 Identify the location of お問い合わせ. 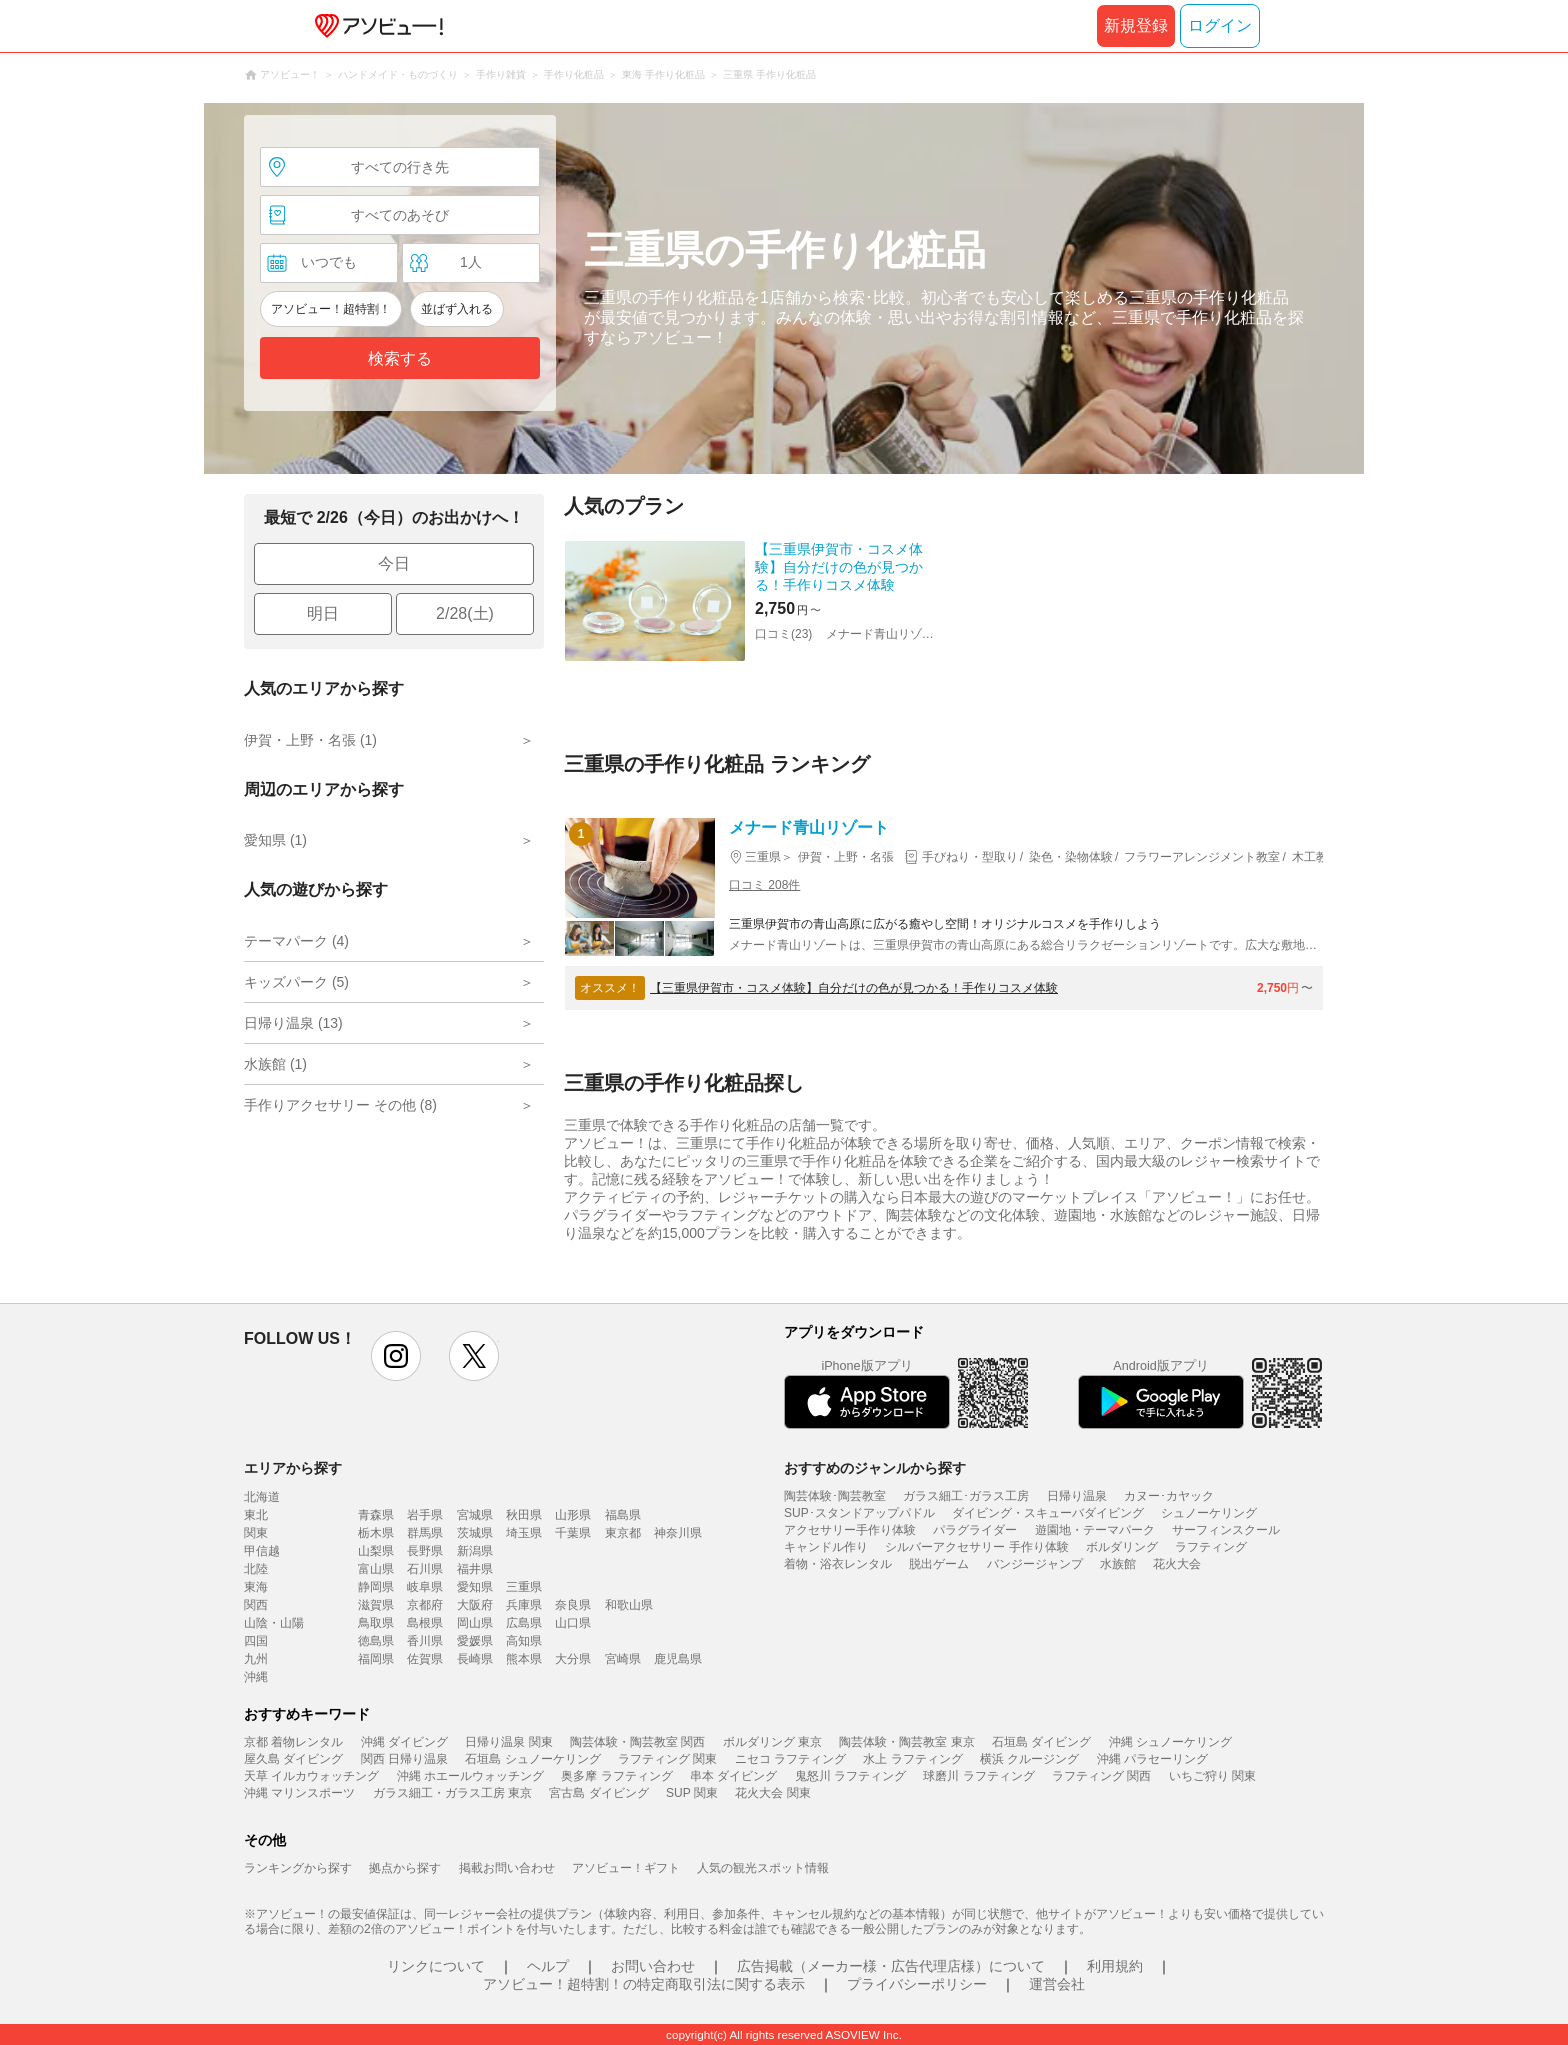
(653, 1966).